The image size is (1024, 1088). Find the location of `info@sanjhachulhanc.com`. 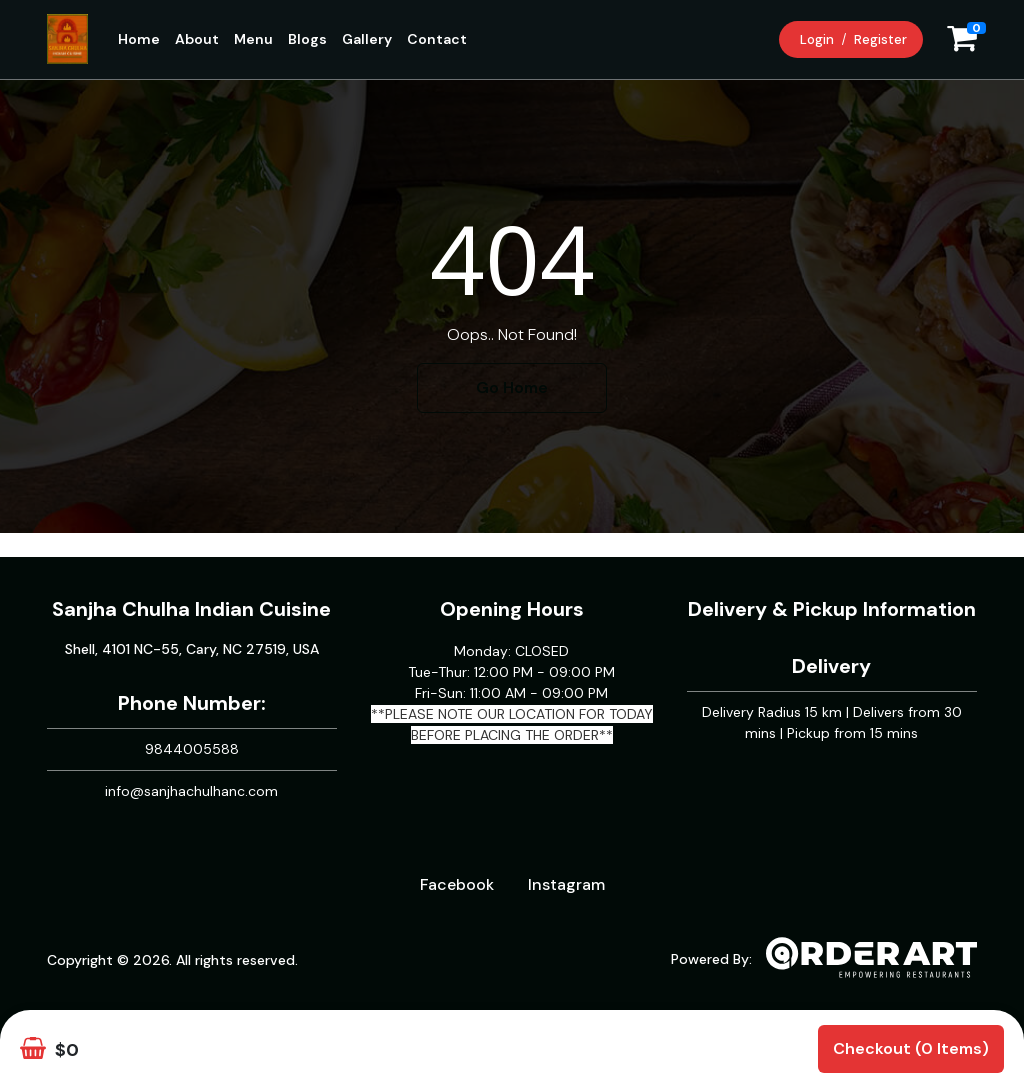

info@sanjhachulhanc.com is located at coordinates (191, 791).